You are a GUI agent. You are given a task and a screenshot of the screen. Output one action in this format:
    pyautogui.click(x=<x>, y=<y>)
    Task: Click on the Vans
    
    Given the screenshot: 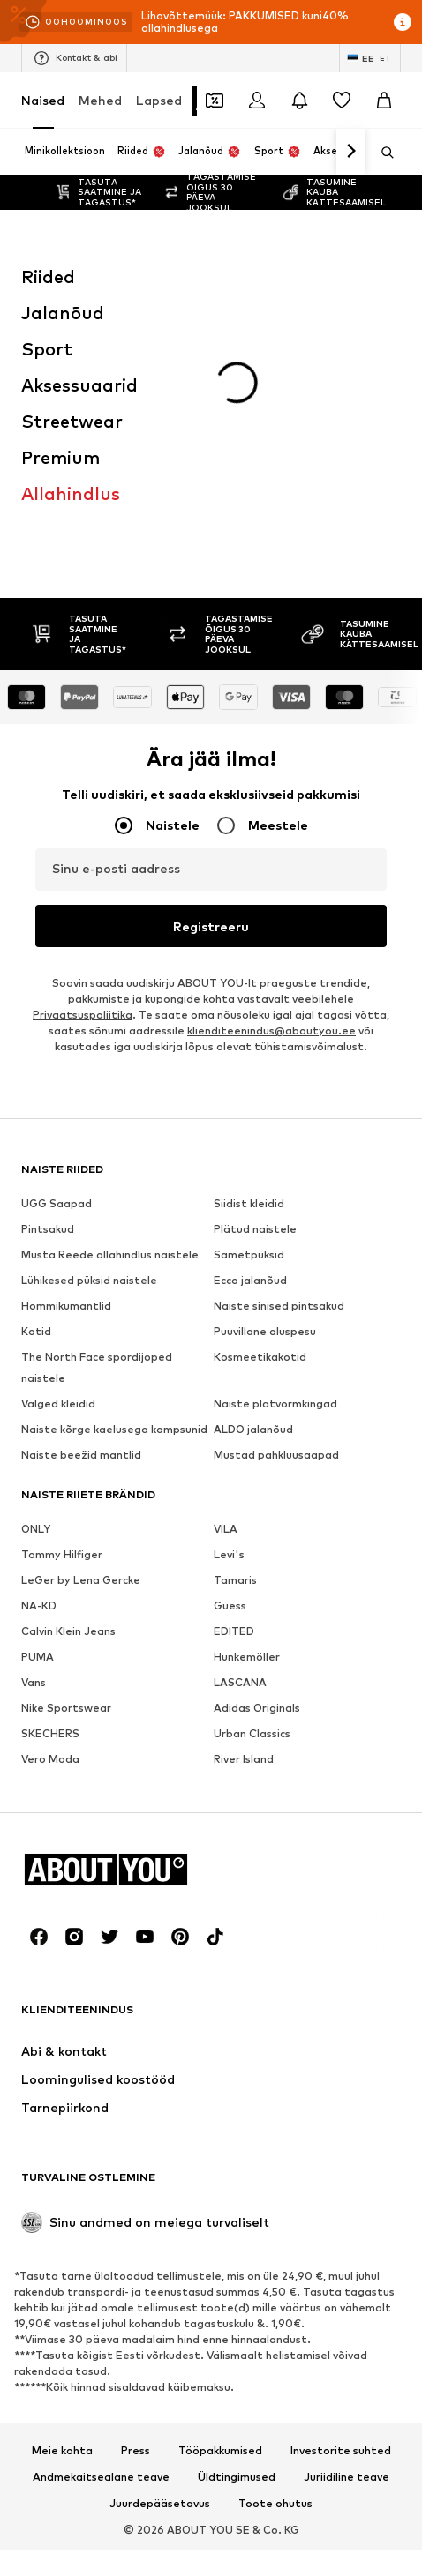 What is the action you would take?
    pyautogui.click(x=33, y=1429)
    